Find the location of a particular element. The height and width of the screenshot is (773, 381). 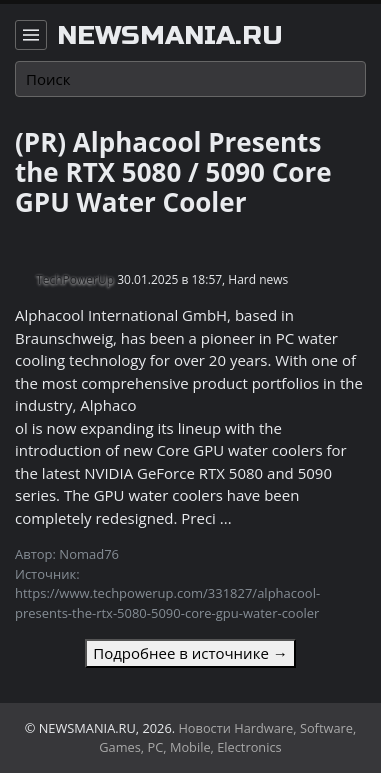

Подробнее в источнике → is located at coordinates (190, 653).